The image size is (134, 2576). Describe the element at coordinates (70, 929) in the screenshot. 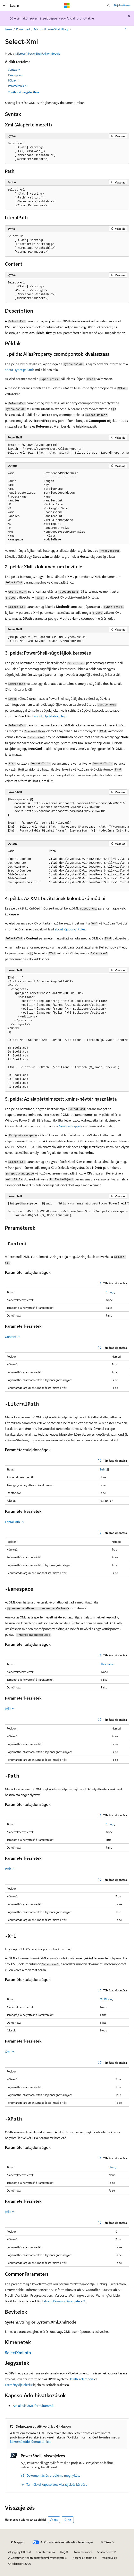

I see `about_Quoting_Rules` at that location.